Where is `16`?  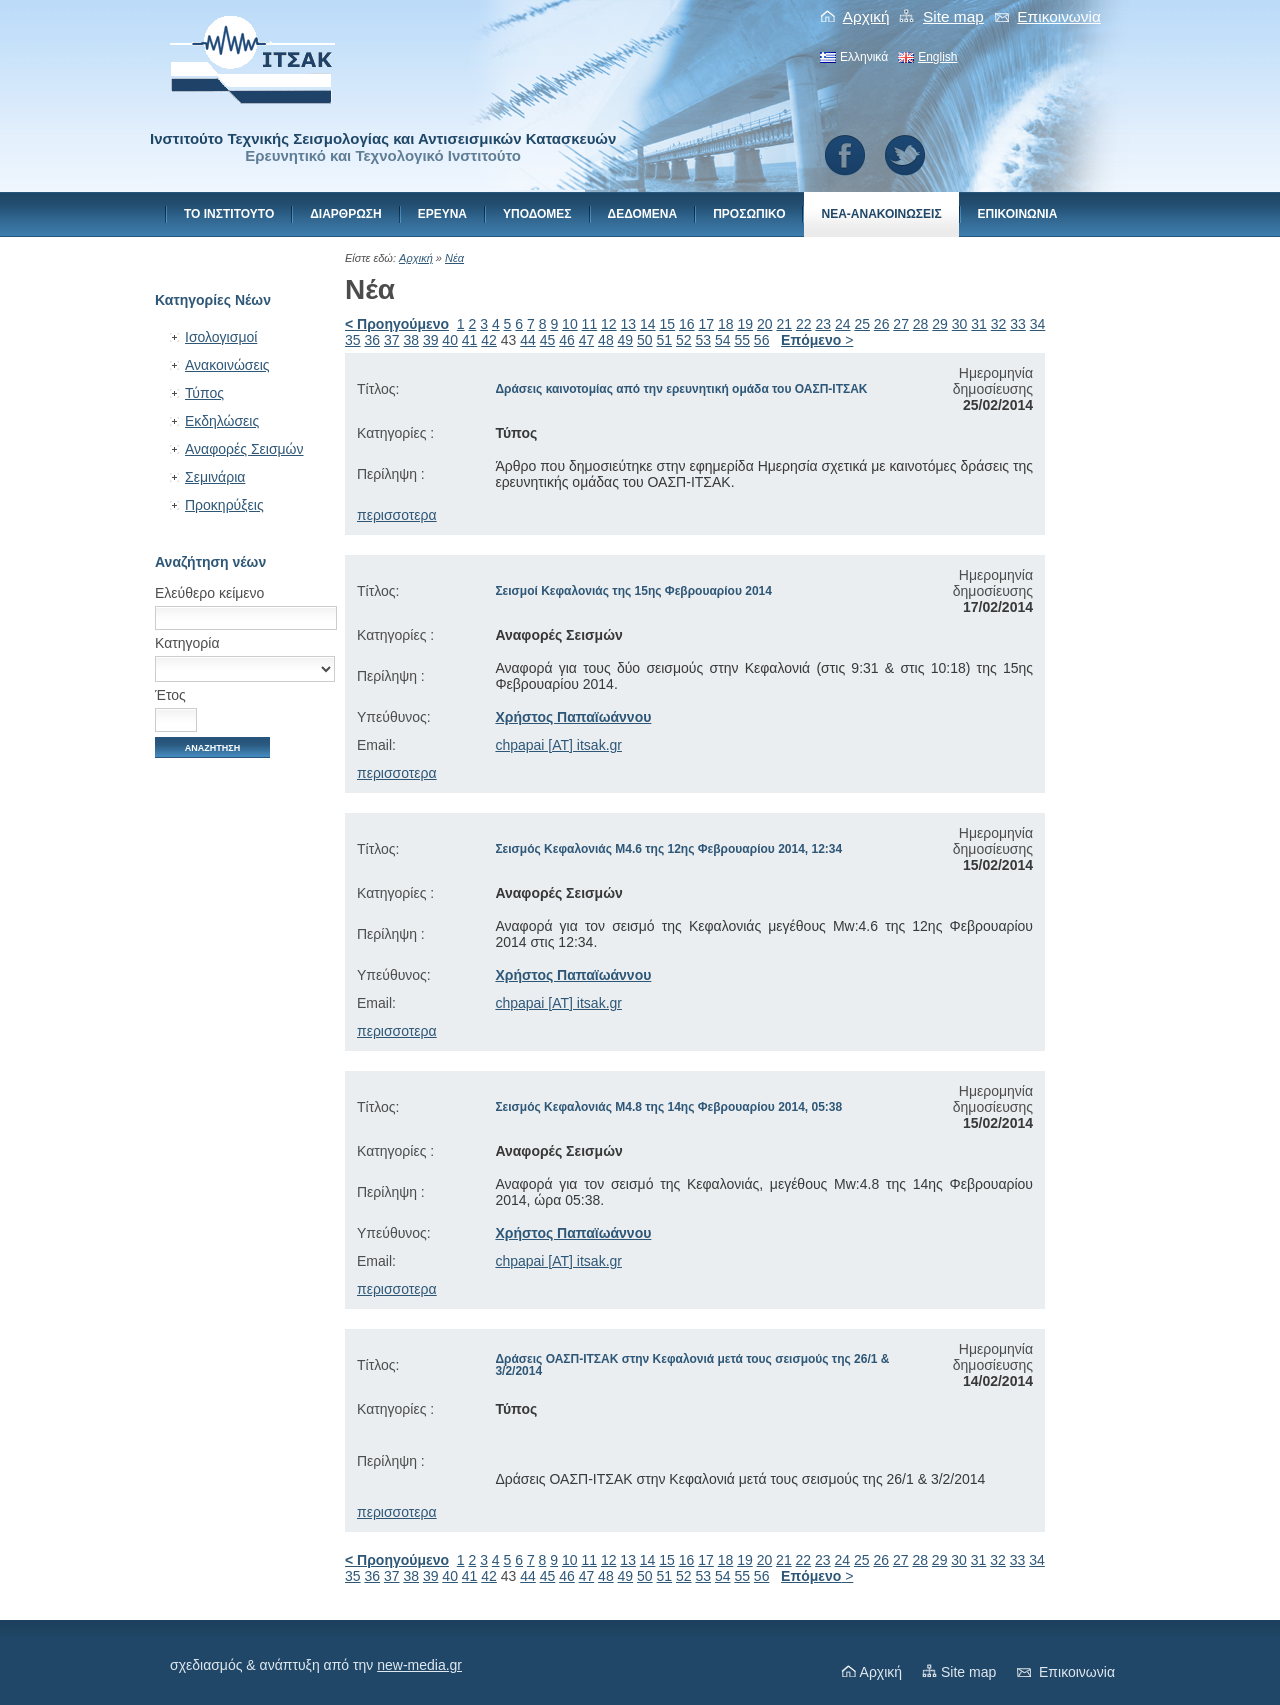 16 is located at coordinates (687, 324).